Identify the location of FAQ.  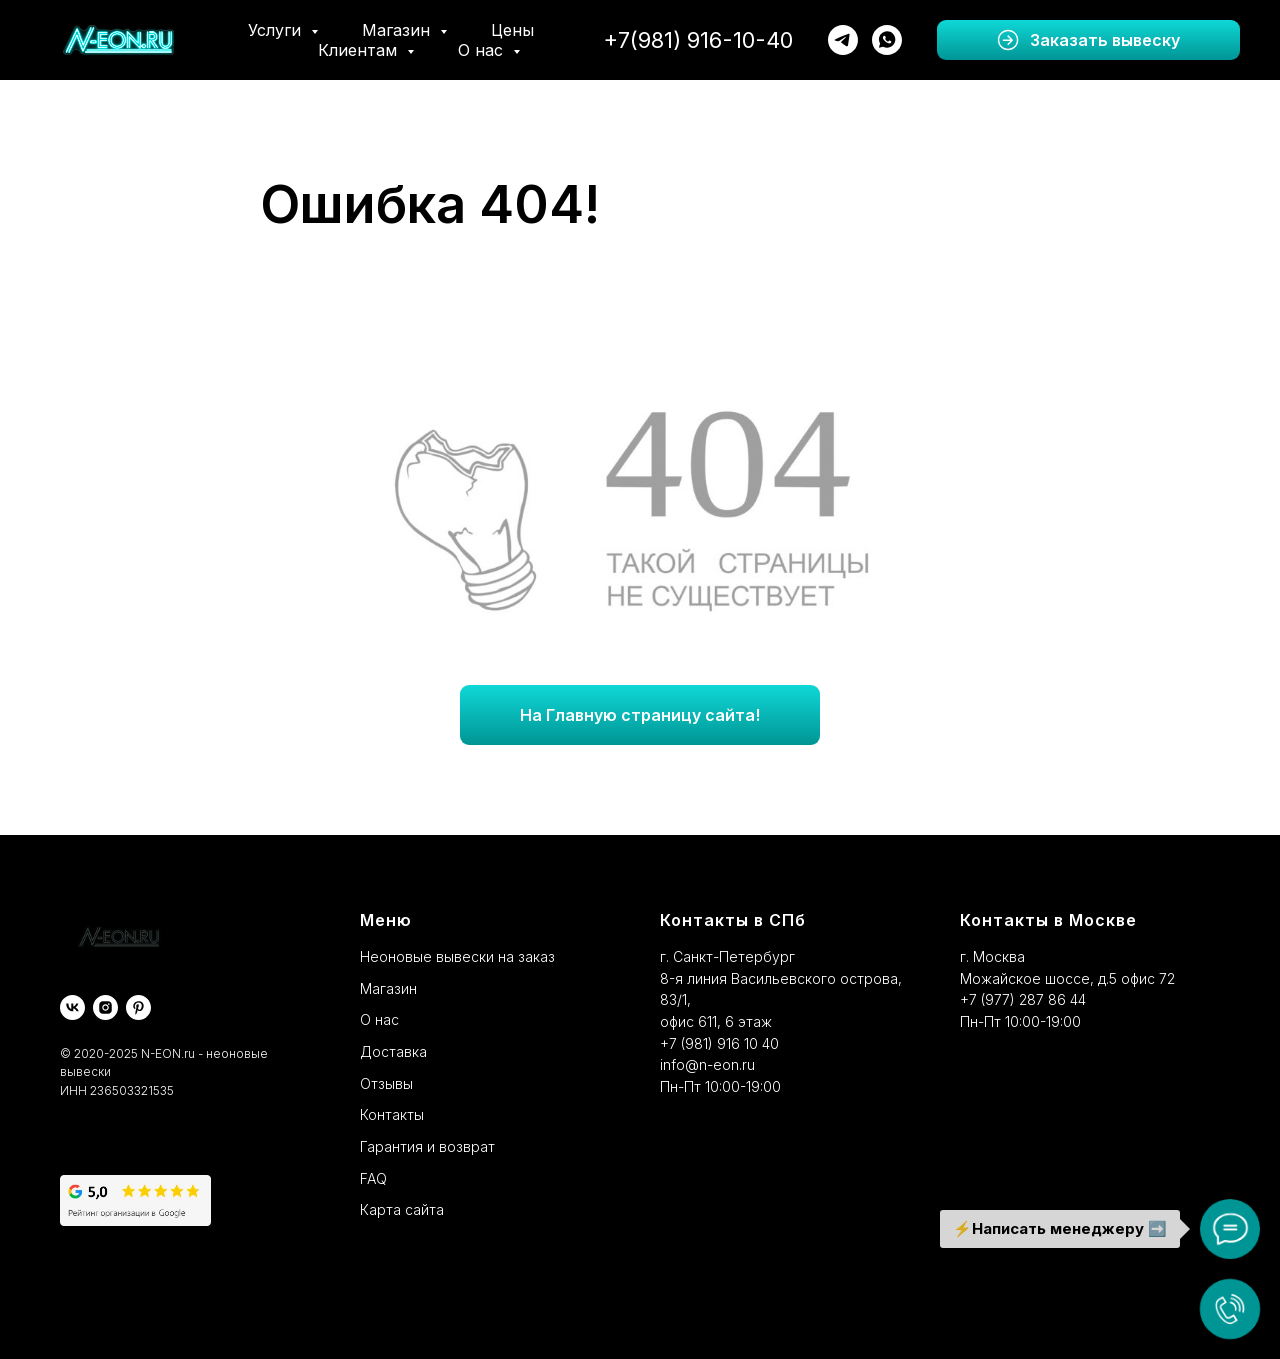
(373, 1178).